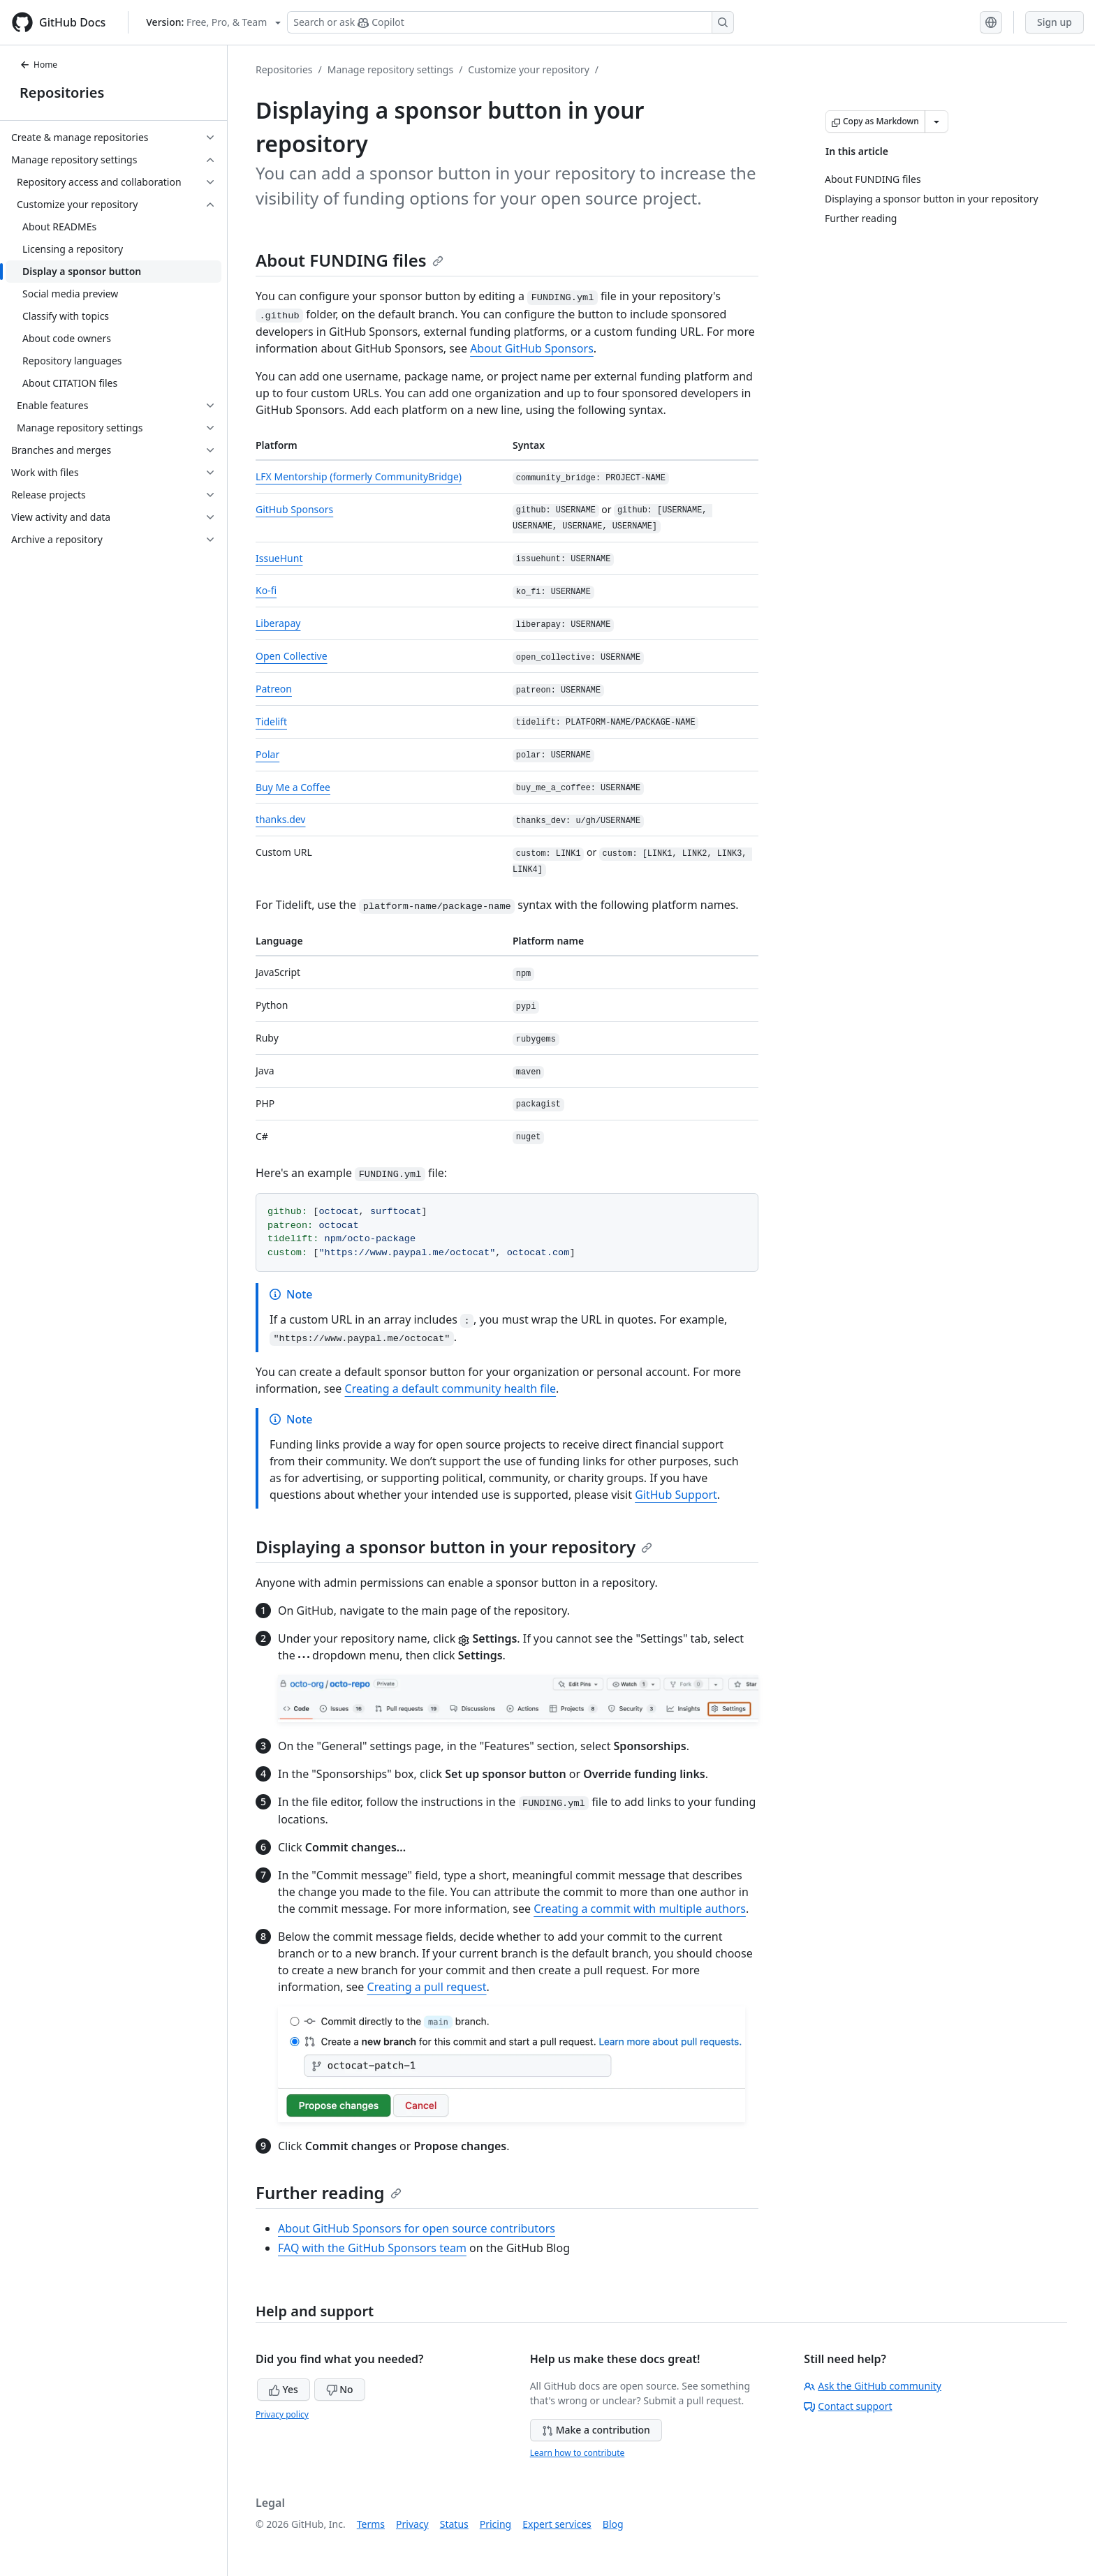 This screenshot has height=2576, width=1095. I want to click on About GitHub Sponsors, so click(532, 348).